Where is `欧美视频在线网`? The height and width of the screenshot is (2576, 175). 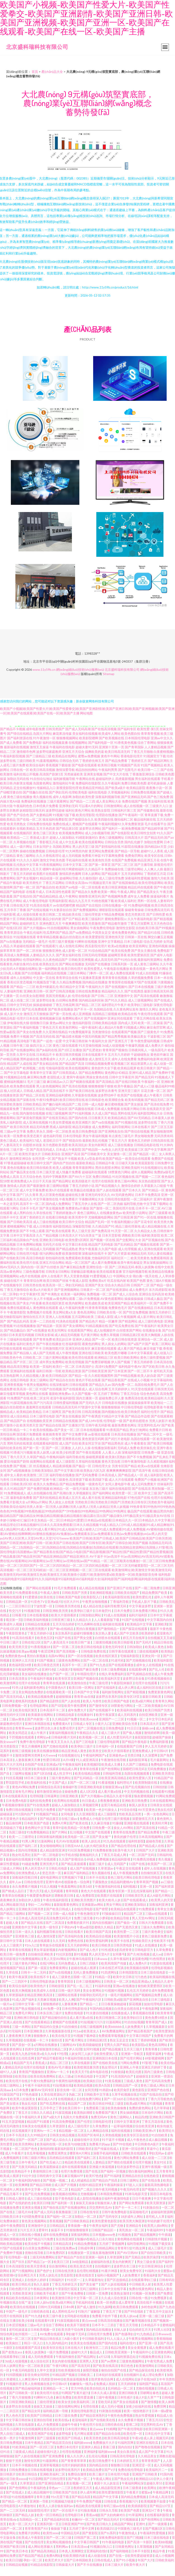 欧美视频在线网 is located at coordinates (137, 1968).